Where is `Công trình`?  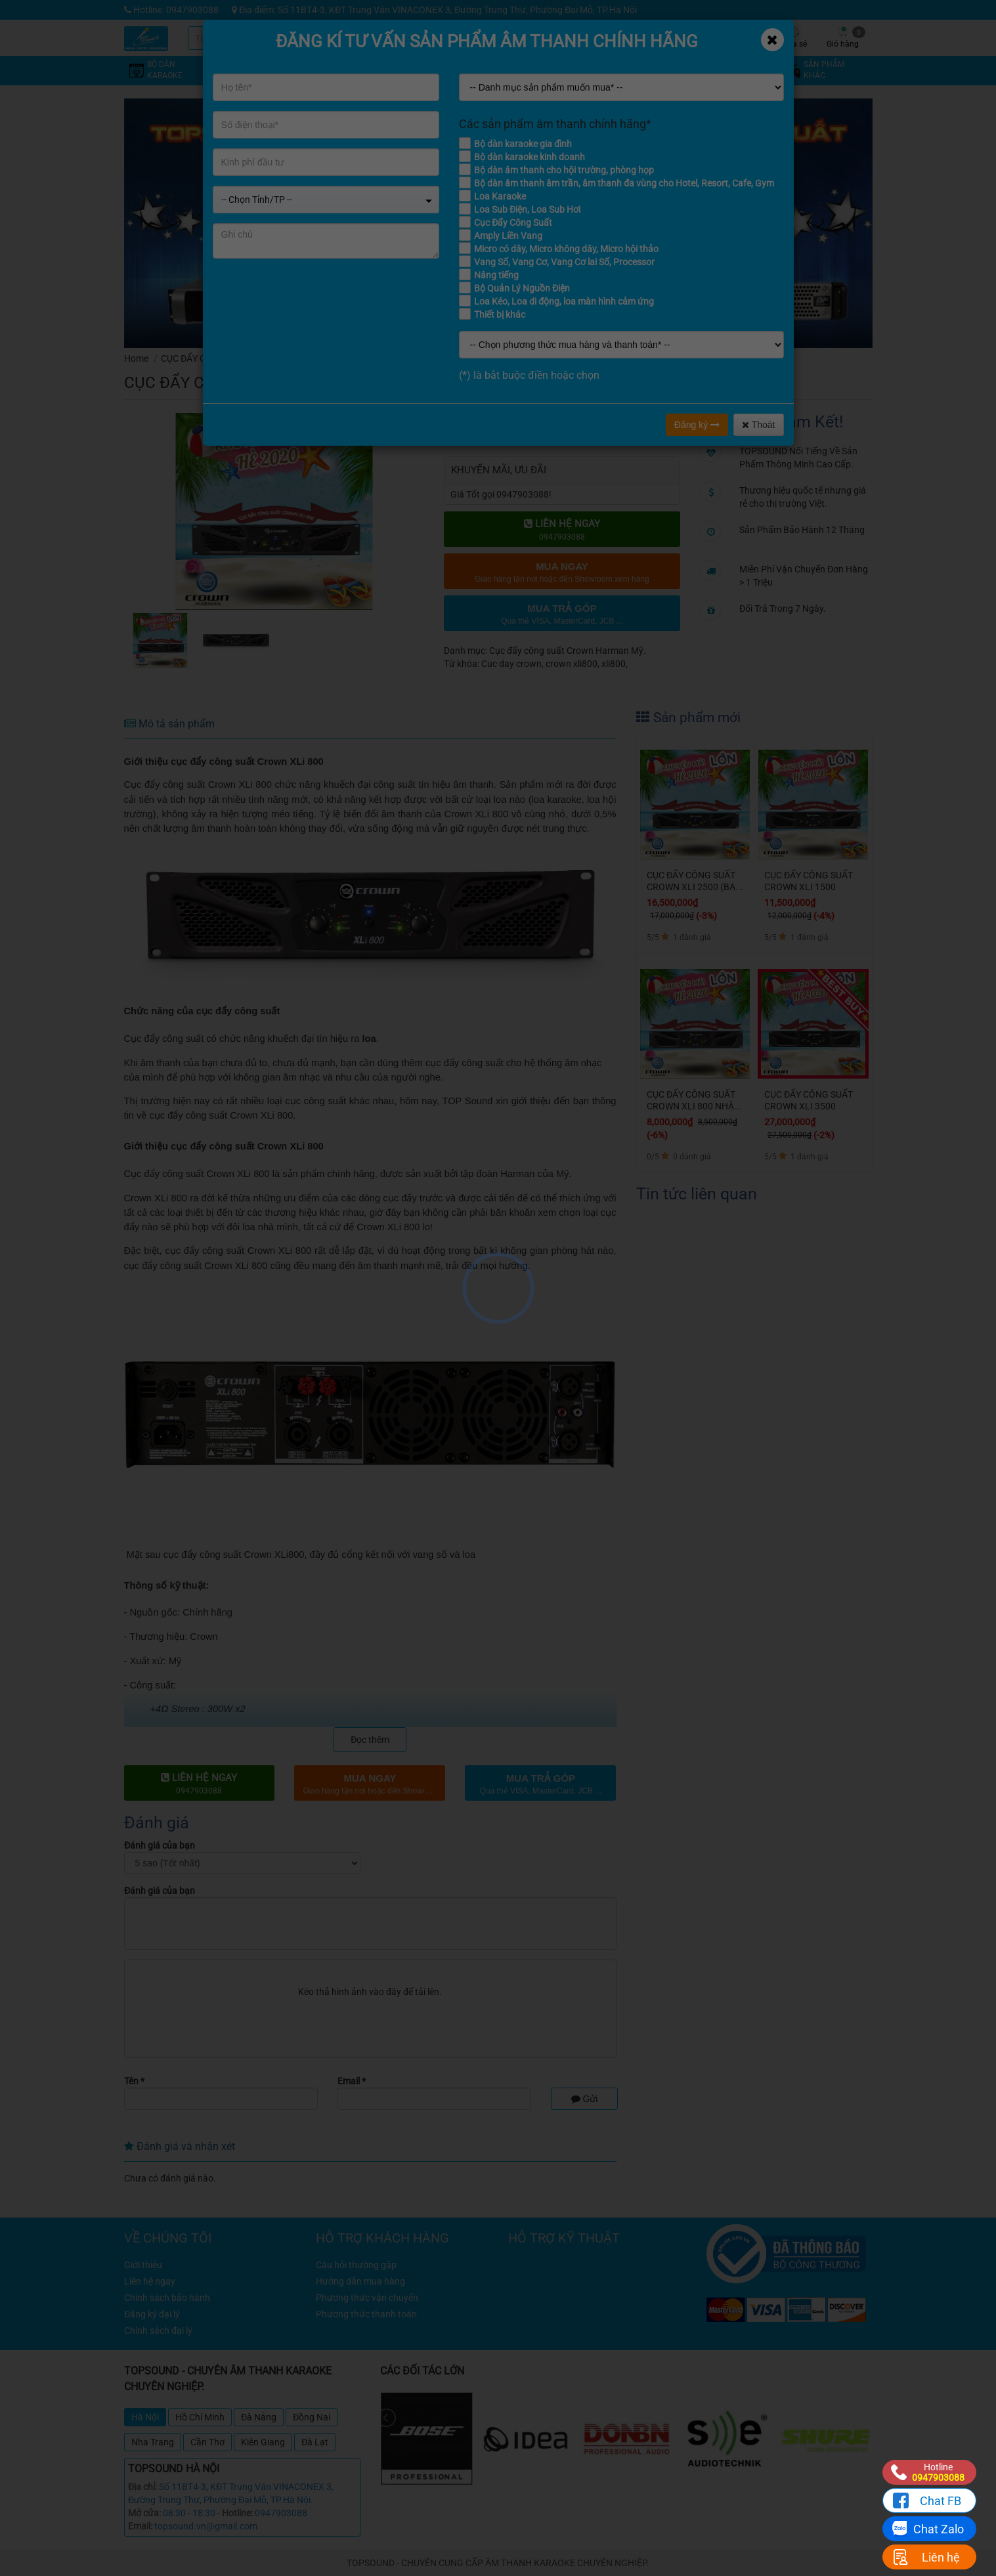
Công trình is located at coordinates (744, 37).